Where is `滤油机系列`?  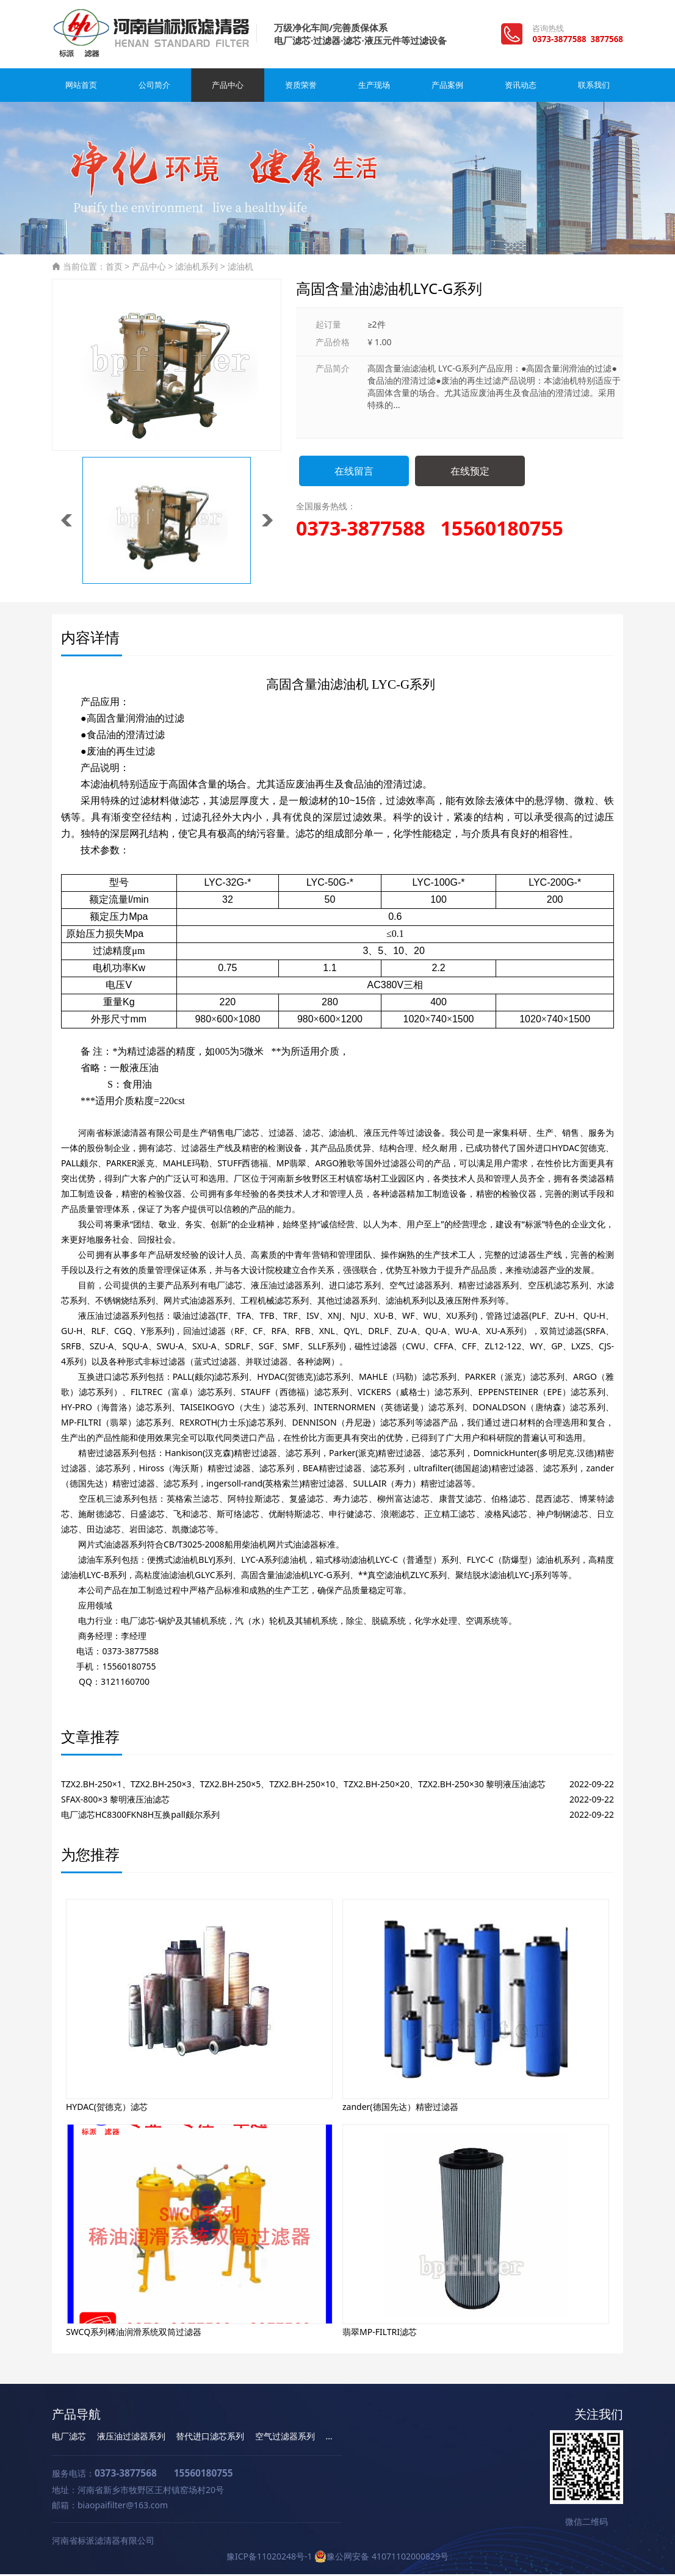
滤油机系列 is located at coordinates (196, 268).